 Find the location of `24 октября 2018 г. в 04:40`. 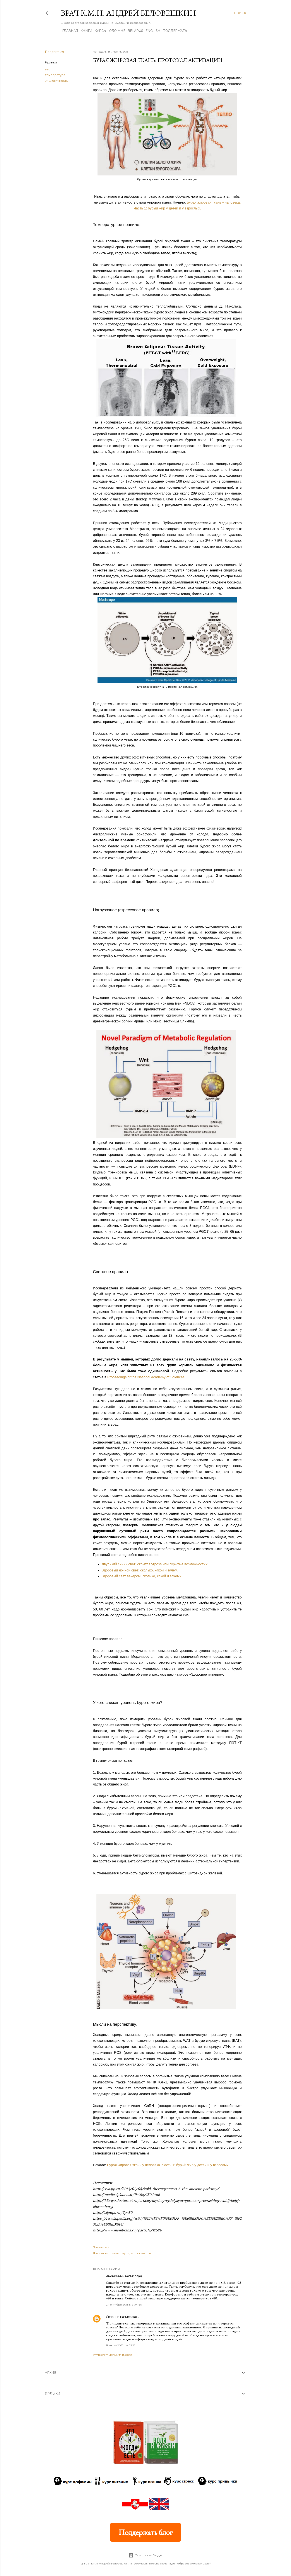

24 октября 2018 г. в 04:40 is located at coordinates (124, 2304).